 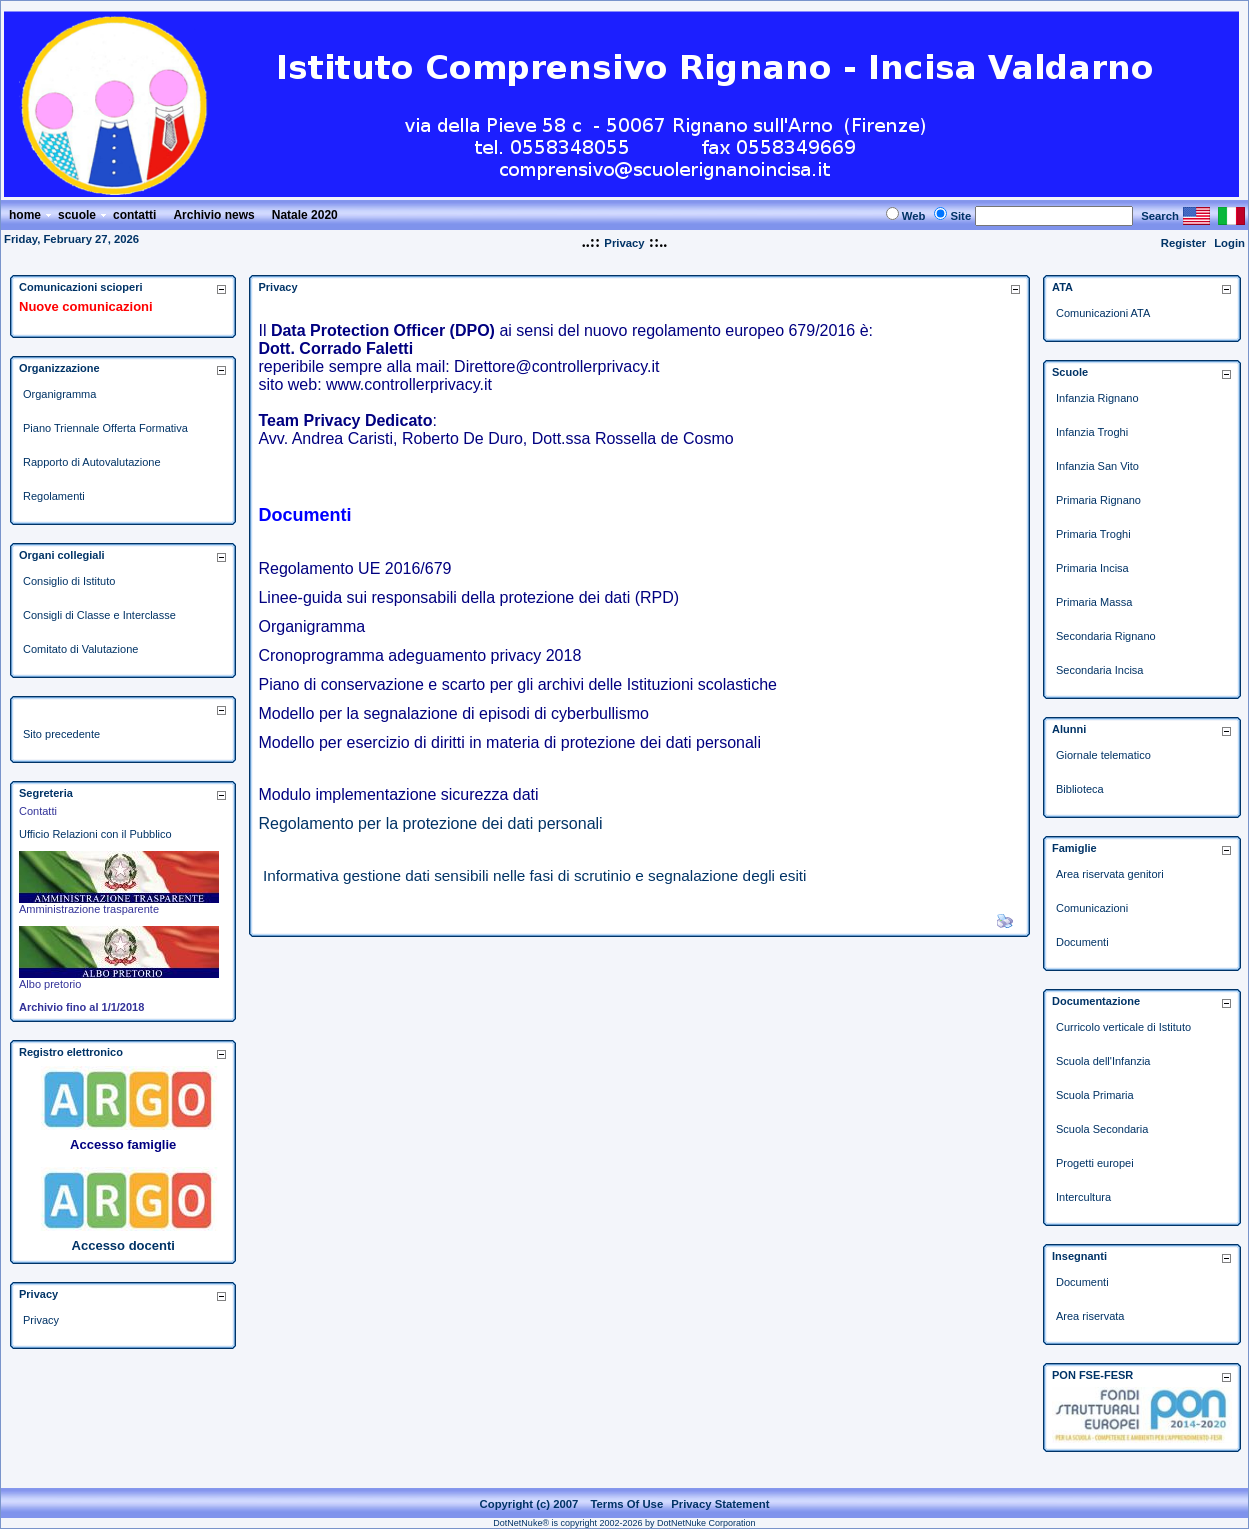 I want to click on Regolamento per la protezione dei dati personali, so click(x=430, y=823).